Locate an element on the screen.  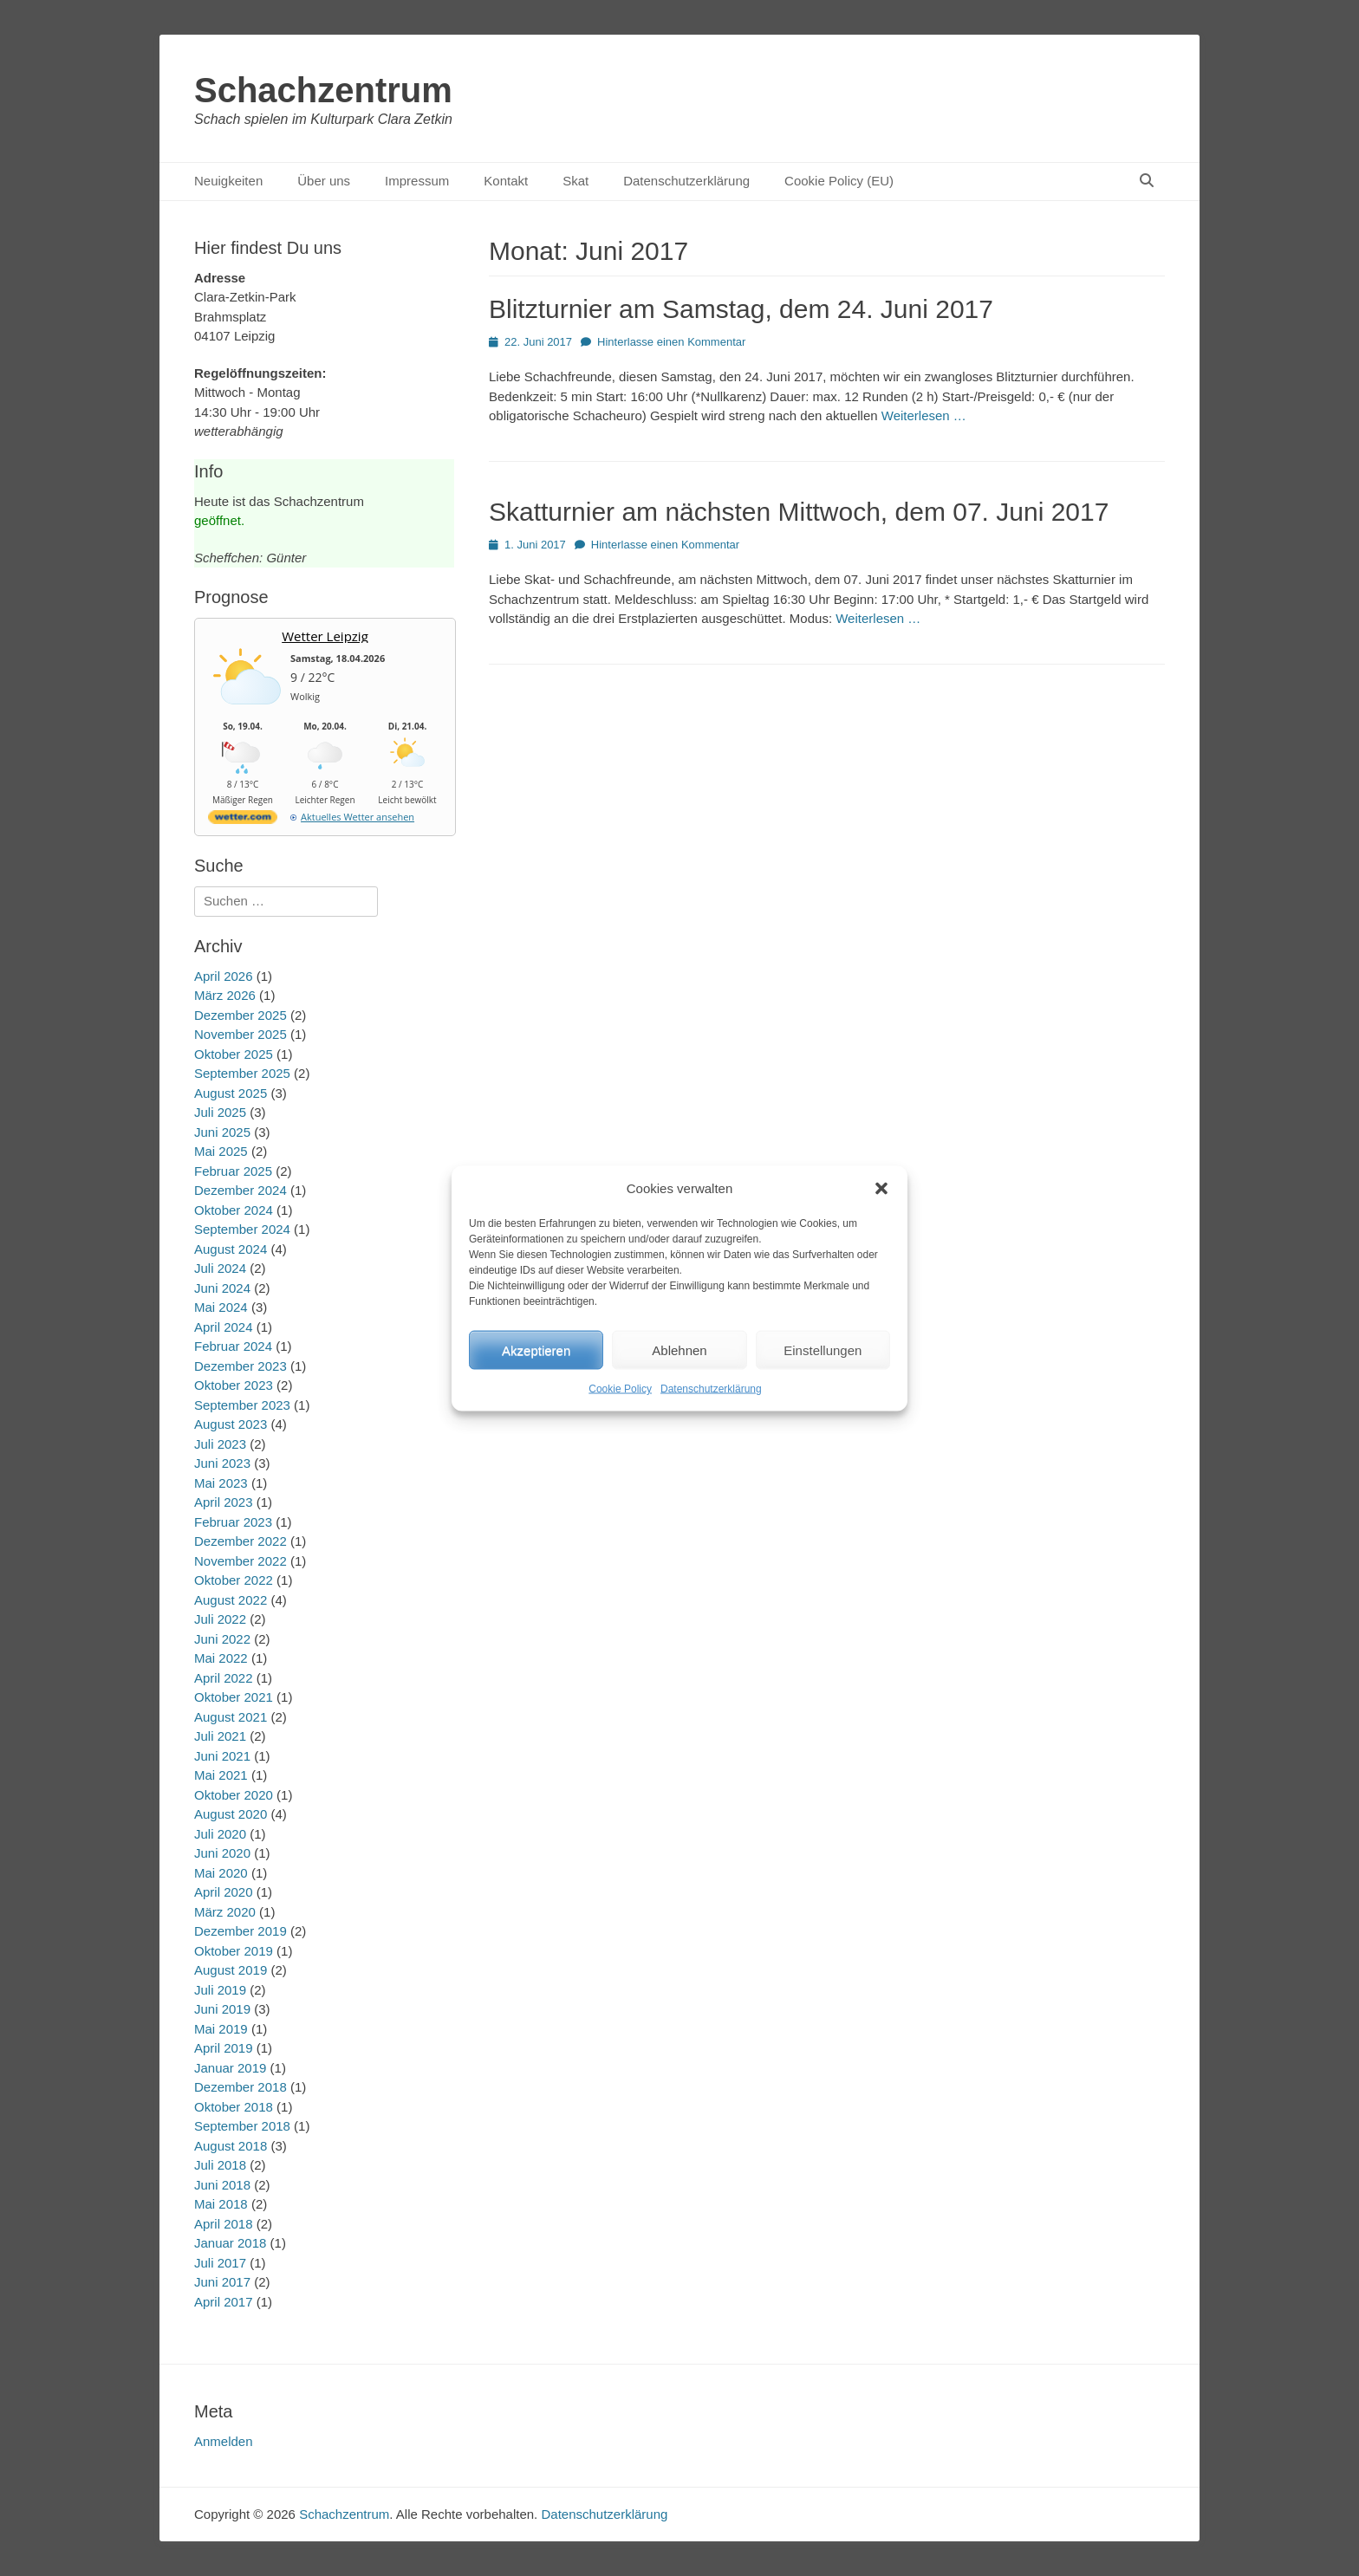
Juni 2021 is located at coordinates (222, 1756).